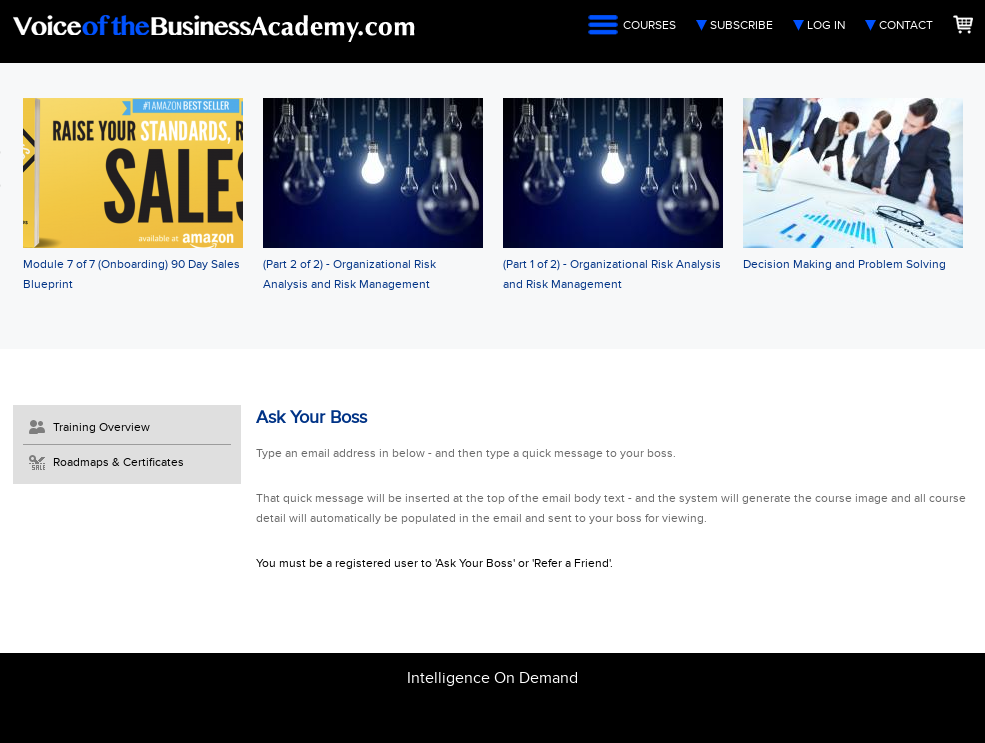  What do you see at coordinates (741, 25) in the screenshot?
I see `Subscribe` at bounding box center [741, 25].